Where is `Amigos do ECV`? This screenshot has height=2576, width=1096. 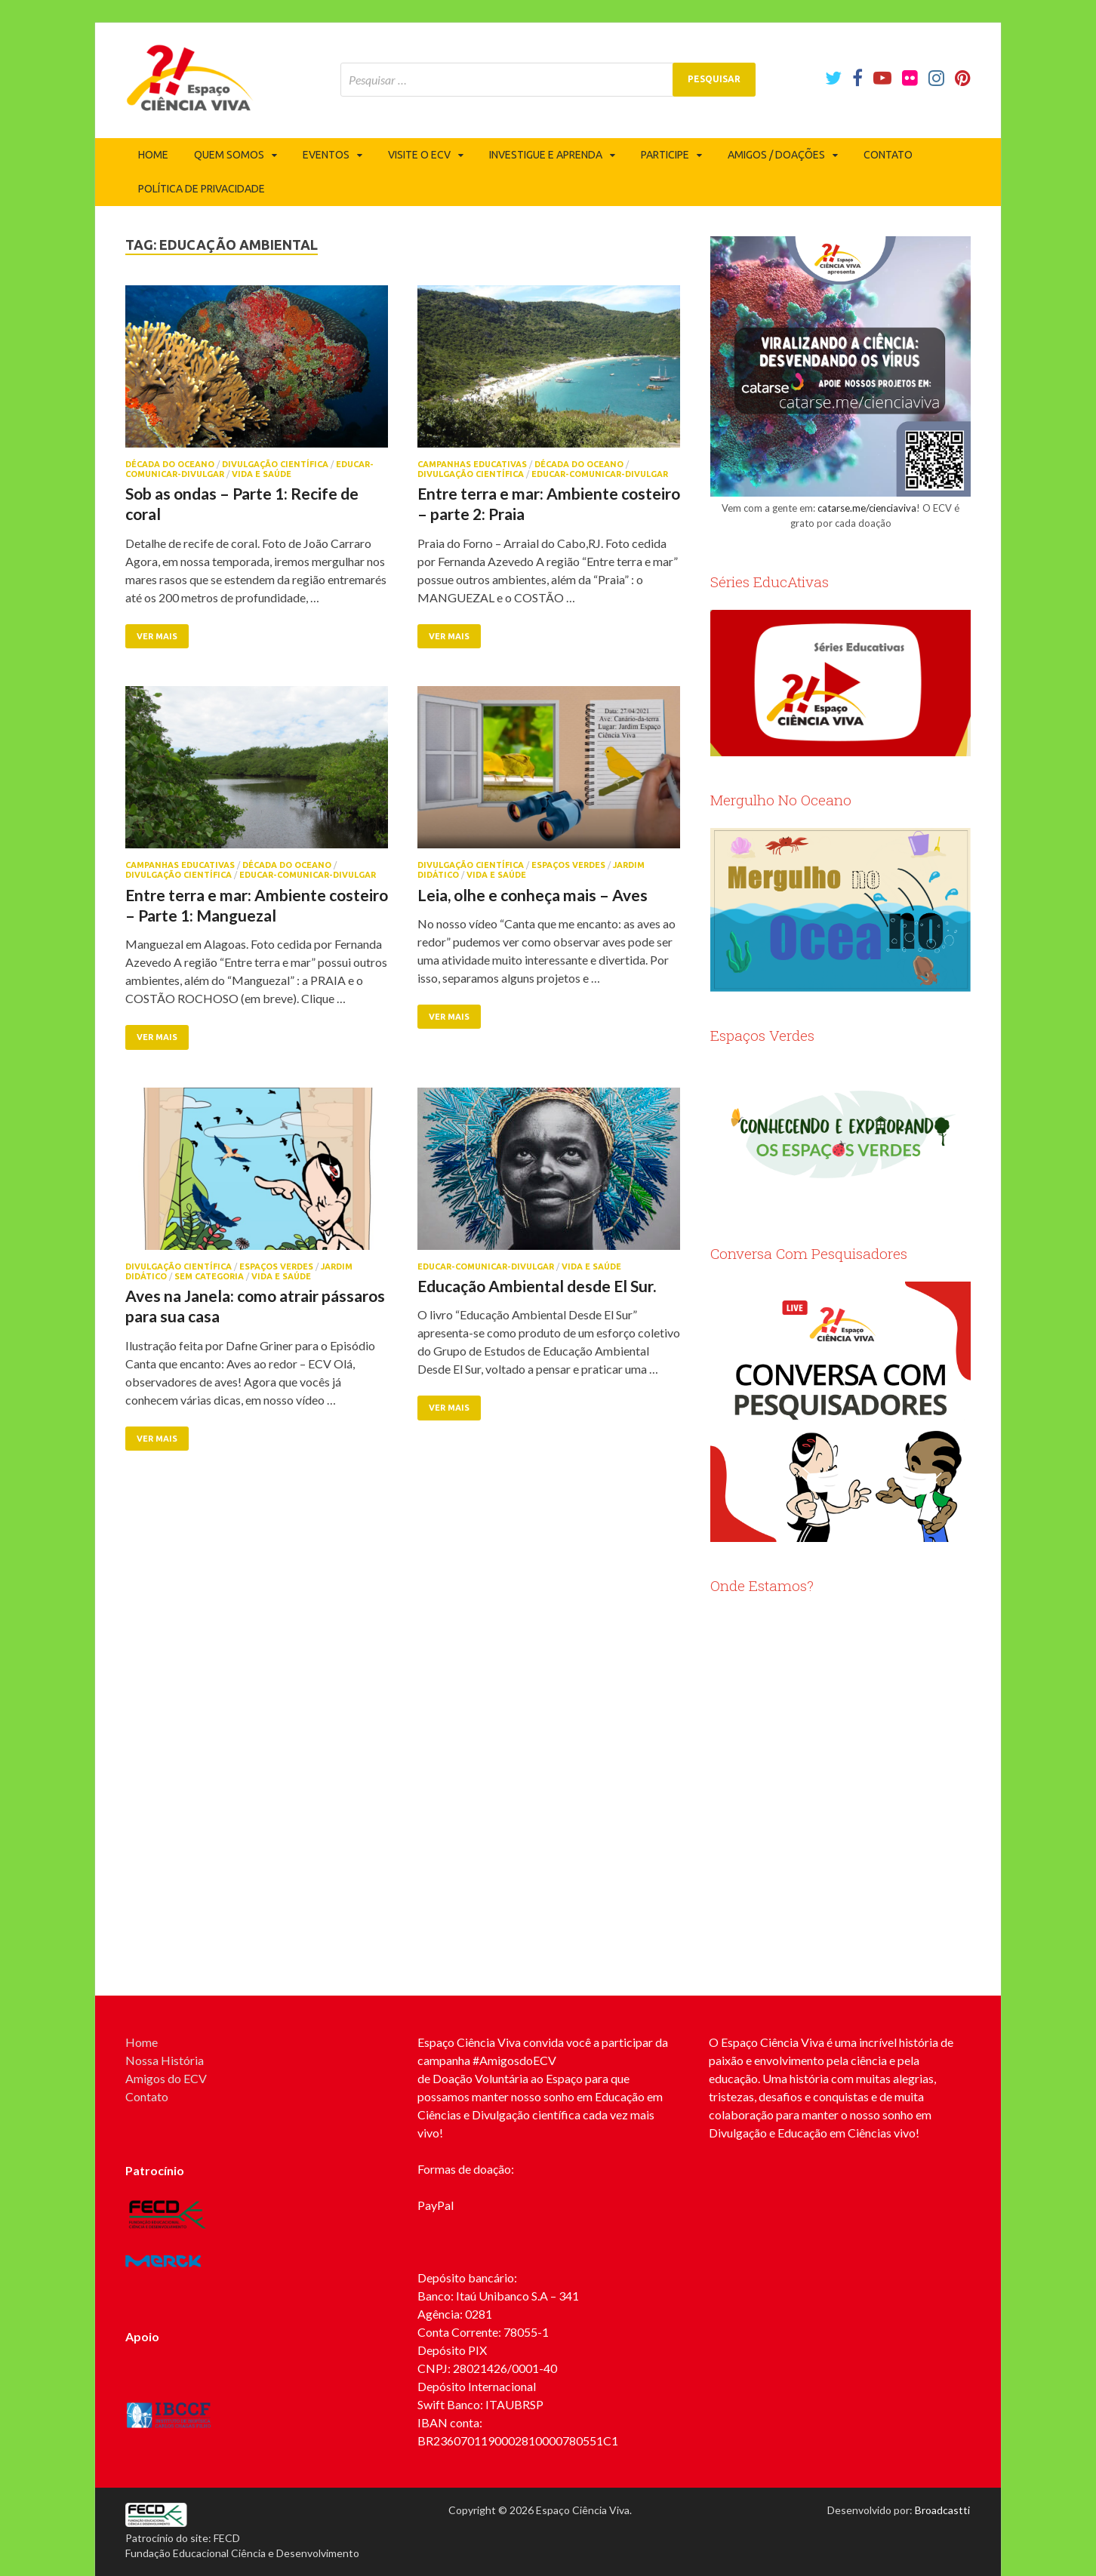
Amigos do ECV is located at coordinates (166, 2078).